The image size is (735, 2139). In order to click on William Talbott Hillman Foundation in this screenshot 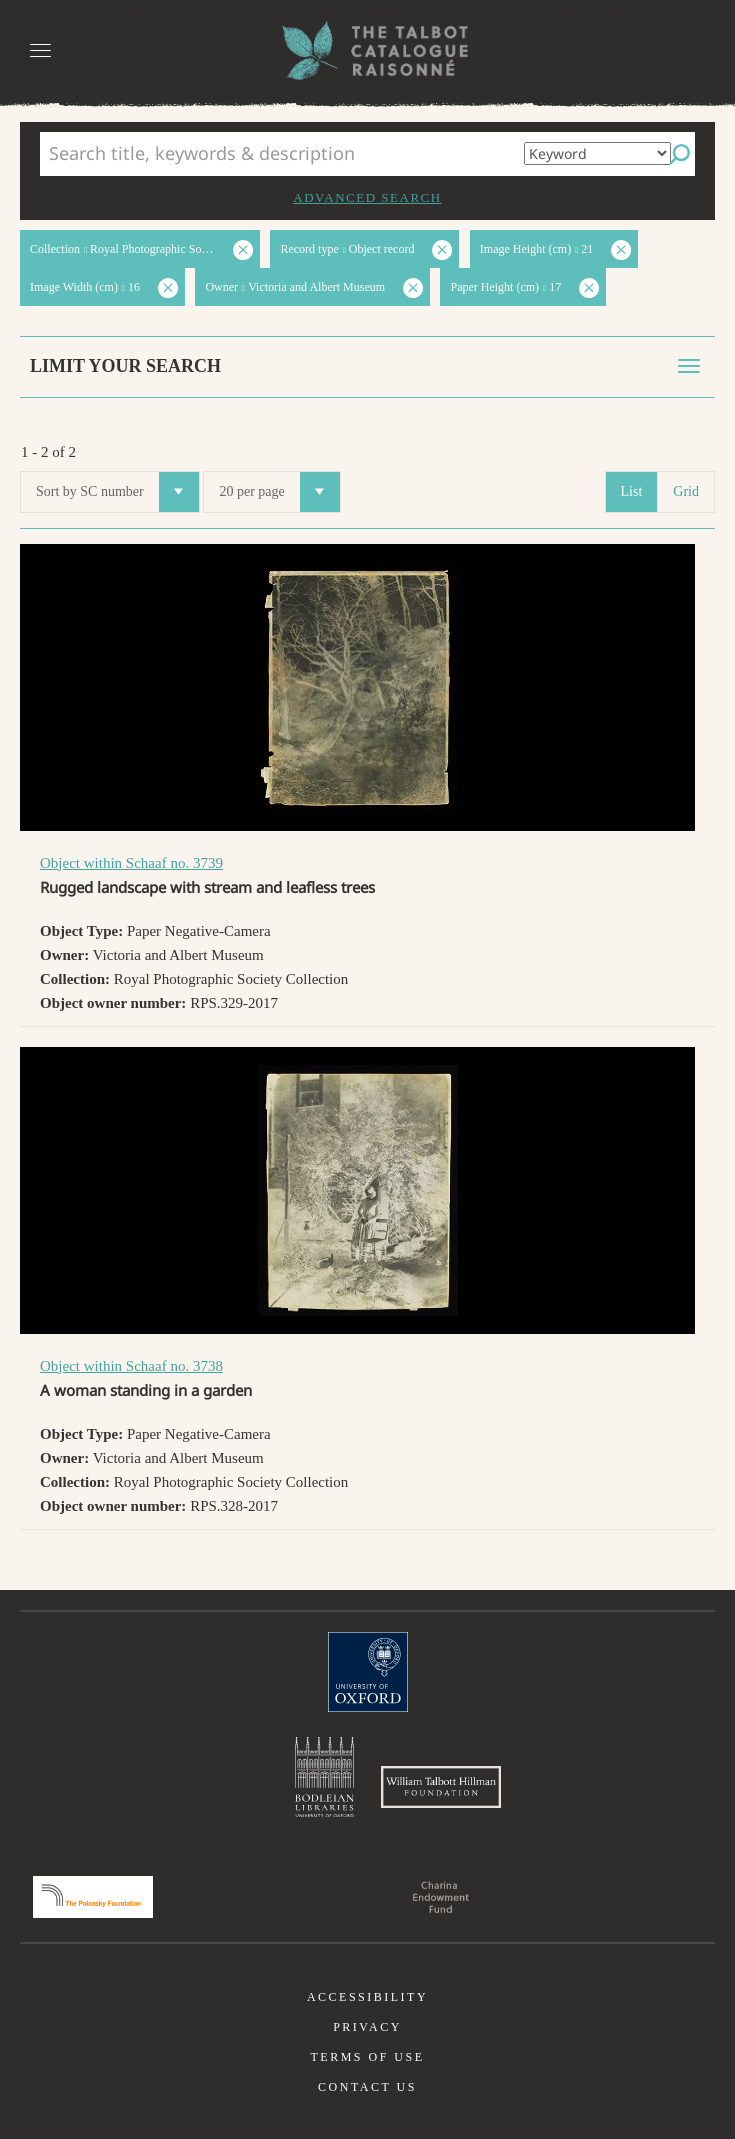, I will do `click(441, 1787)`.